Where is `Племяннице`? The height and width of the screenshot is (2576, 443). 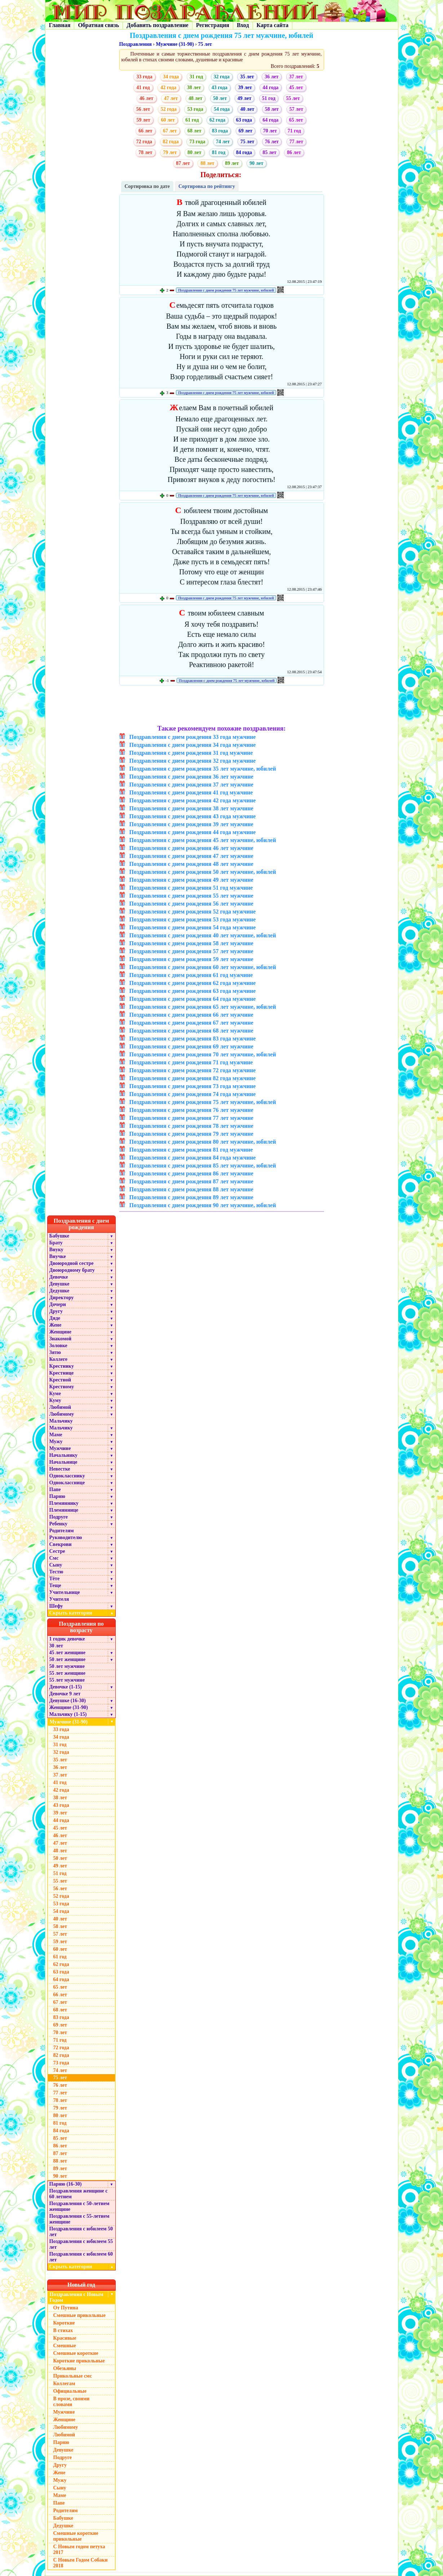 Племяннице is located at coordinates (64, 1510).